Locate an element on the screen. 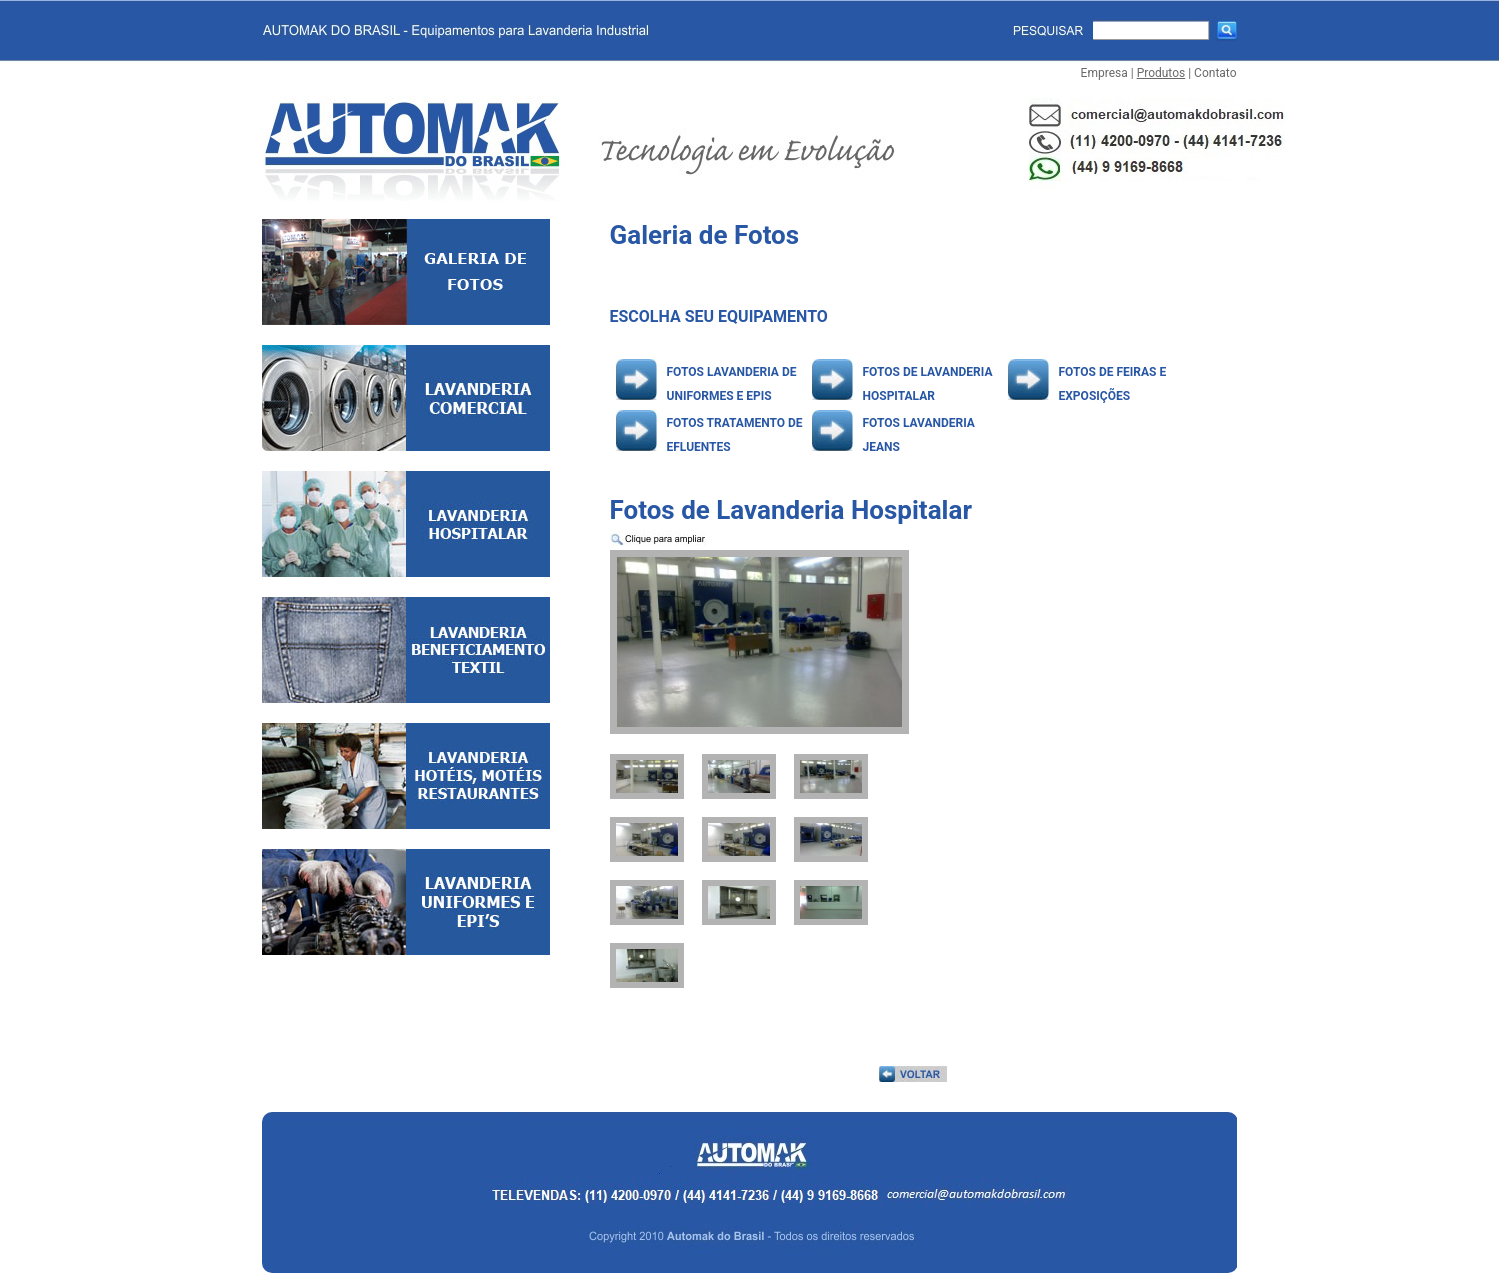 This screenshot has width=1499, height=1287. Produtos is located at coordinates (1161, 73).